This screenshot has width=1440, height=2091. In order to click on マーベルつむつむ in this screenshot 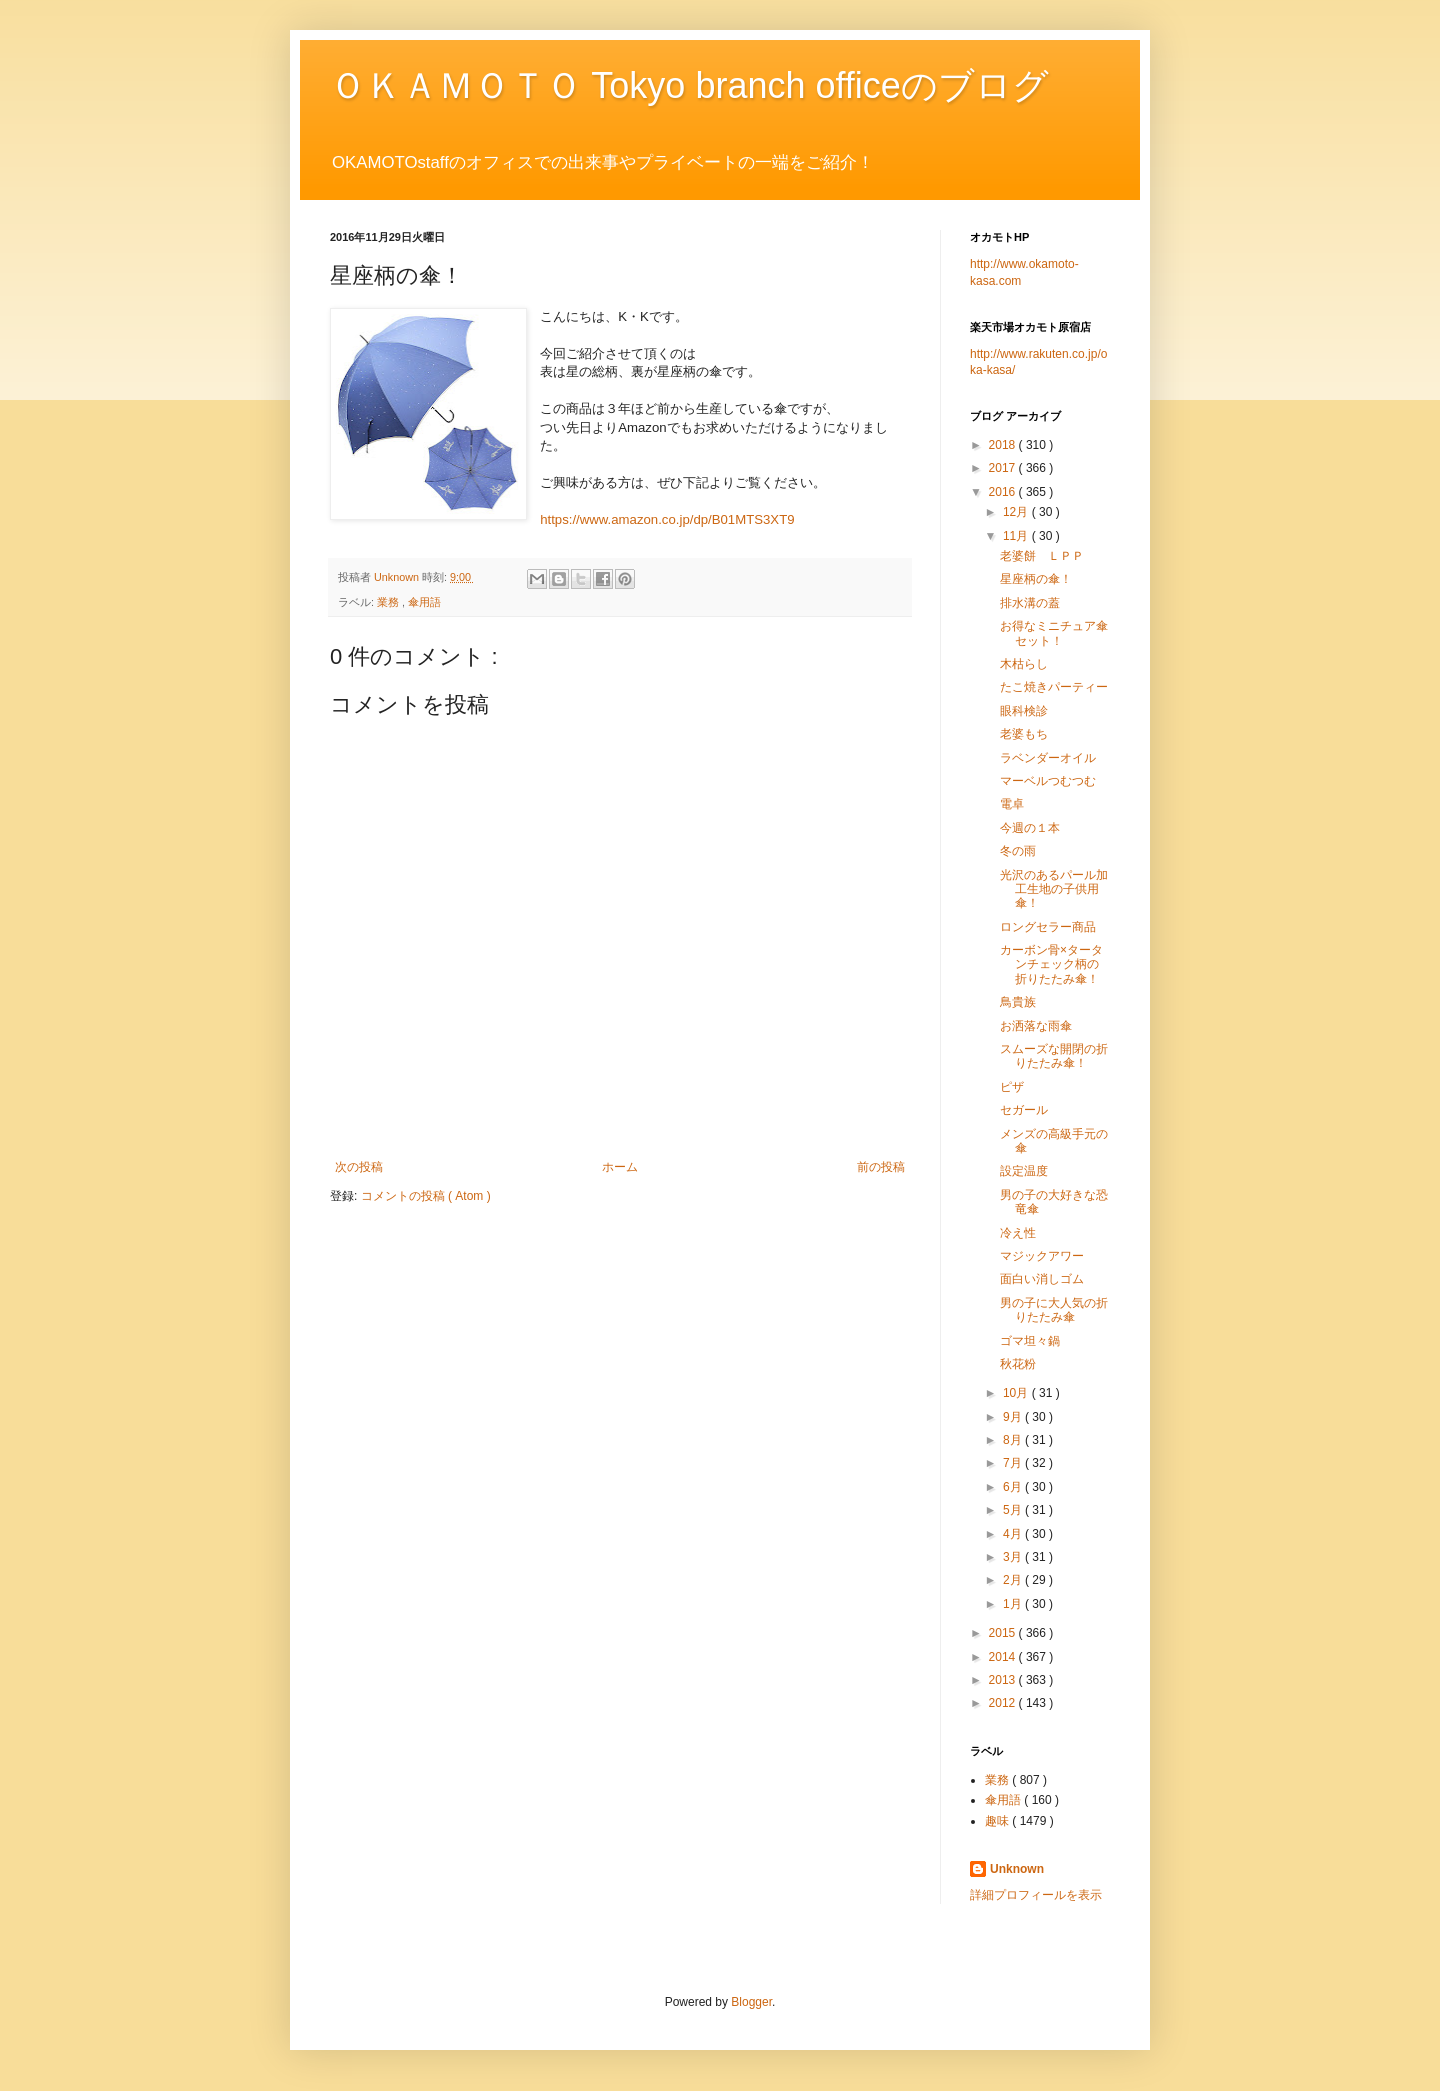, I will do `click(1048, 781)`.